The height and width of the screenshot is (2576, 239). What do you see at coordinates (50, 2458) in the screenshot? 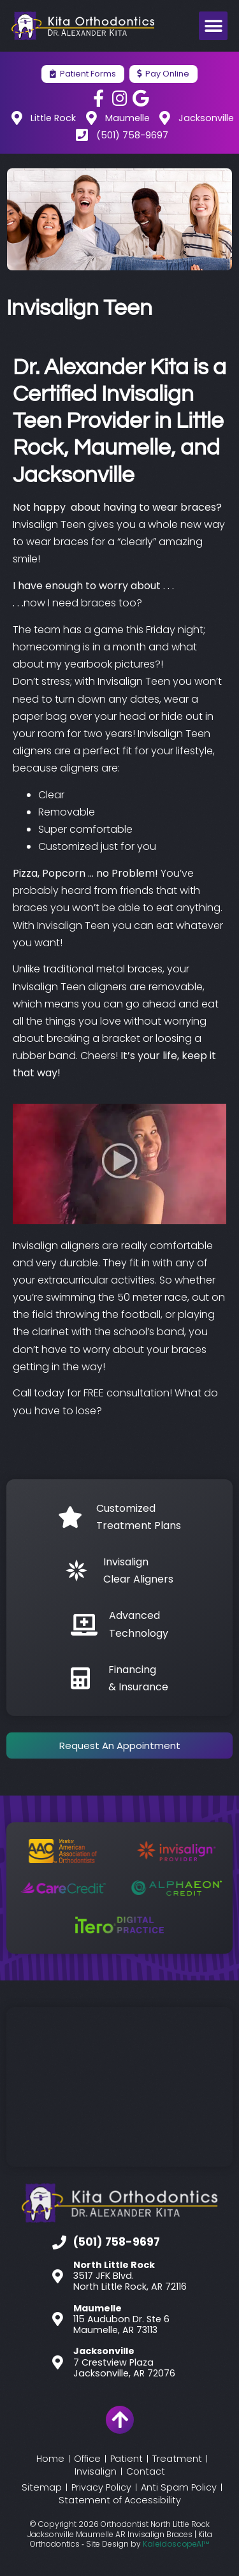
I see `Home` at bounding box center [50, 2458].